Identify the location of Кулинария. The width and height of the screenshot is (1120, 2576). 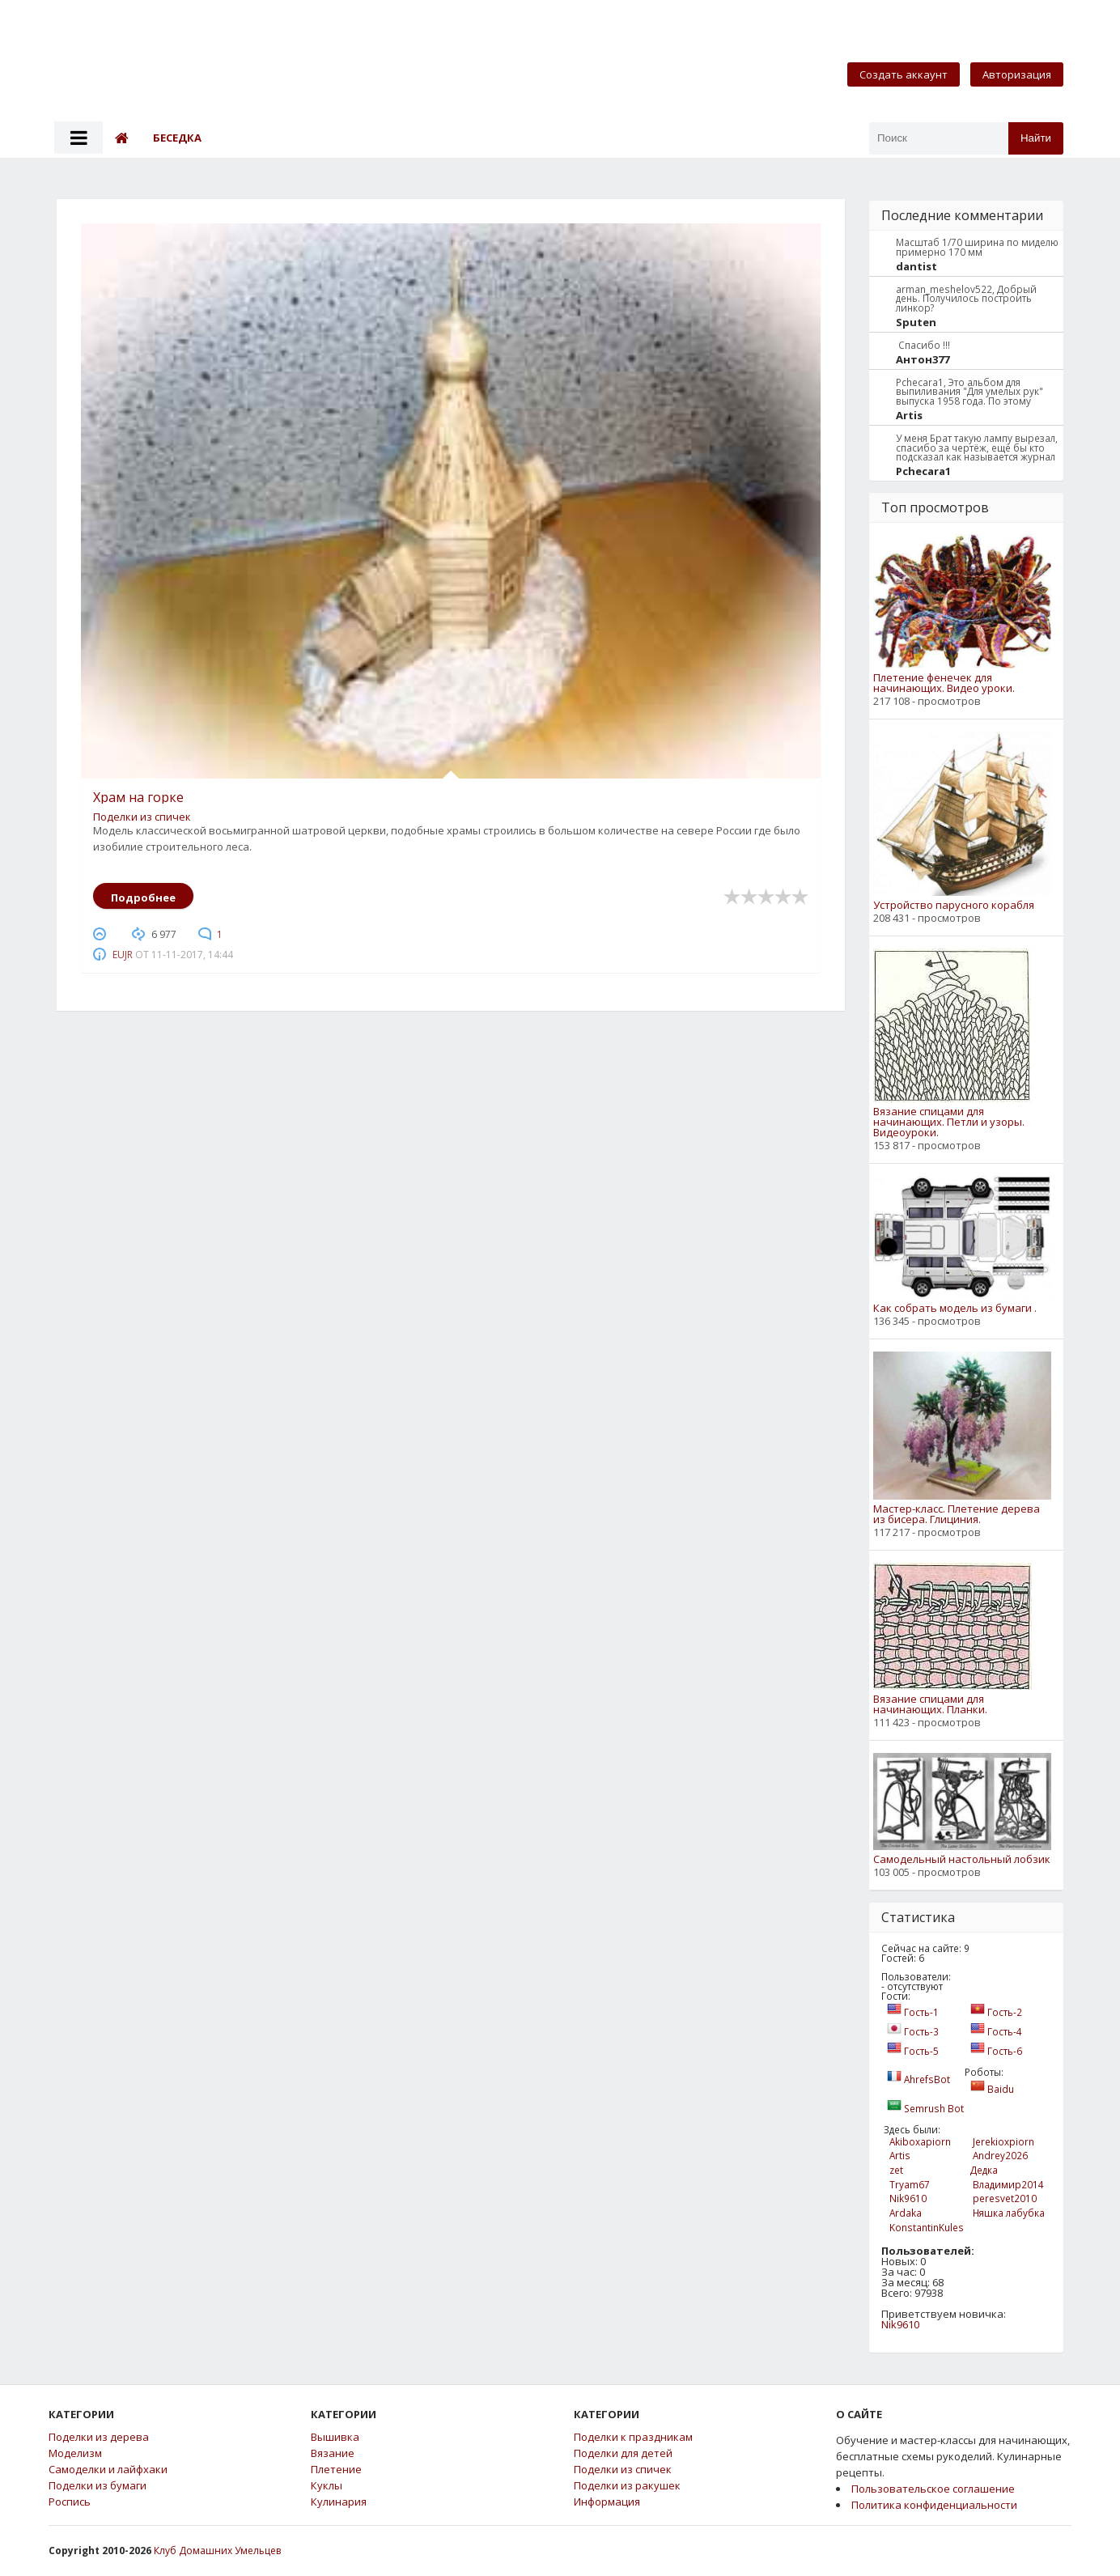
(339, 2502).